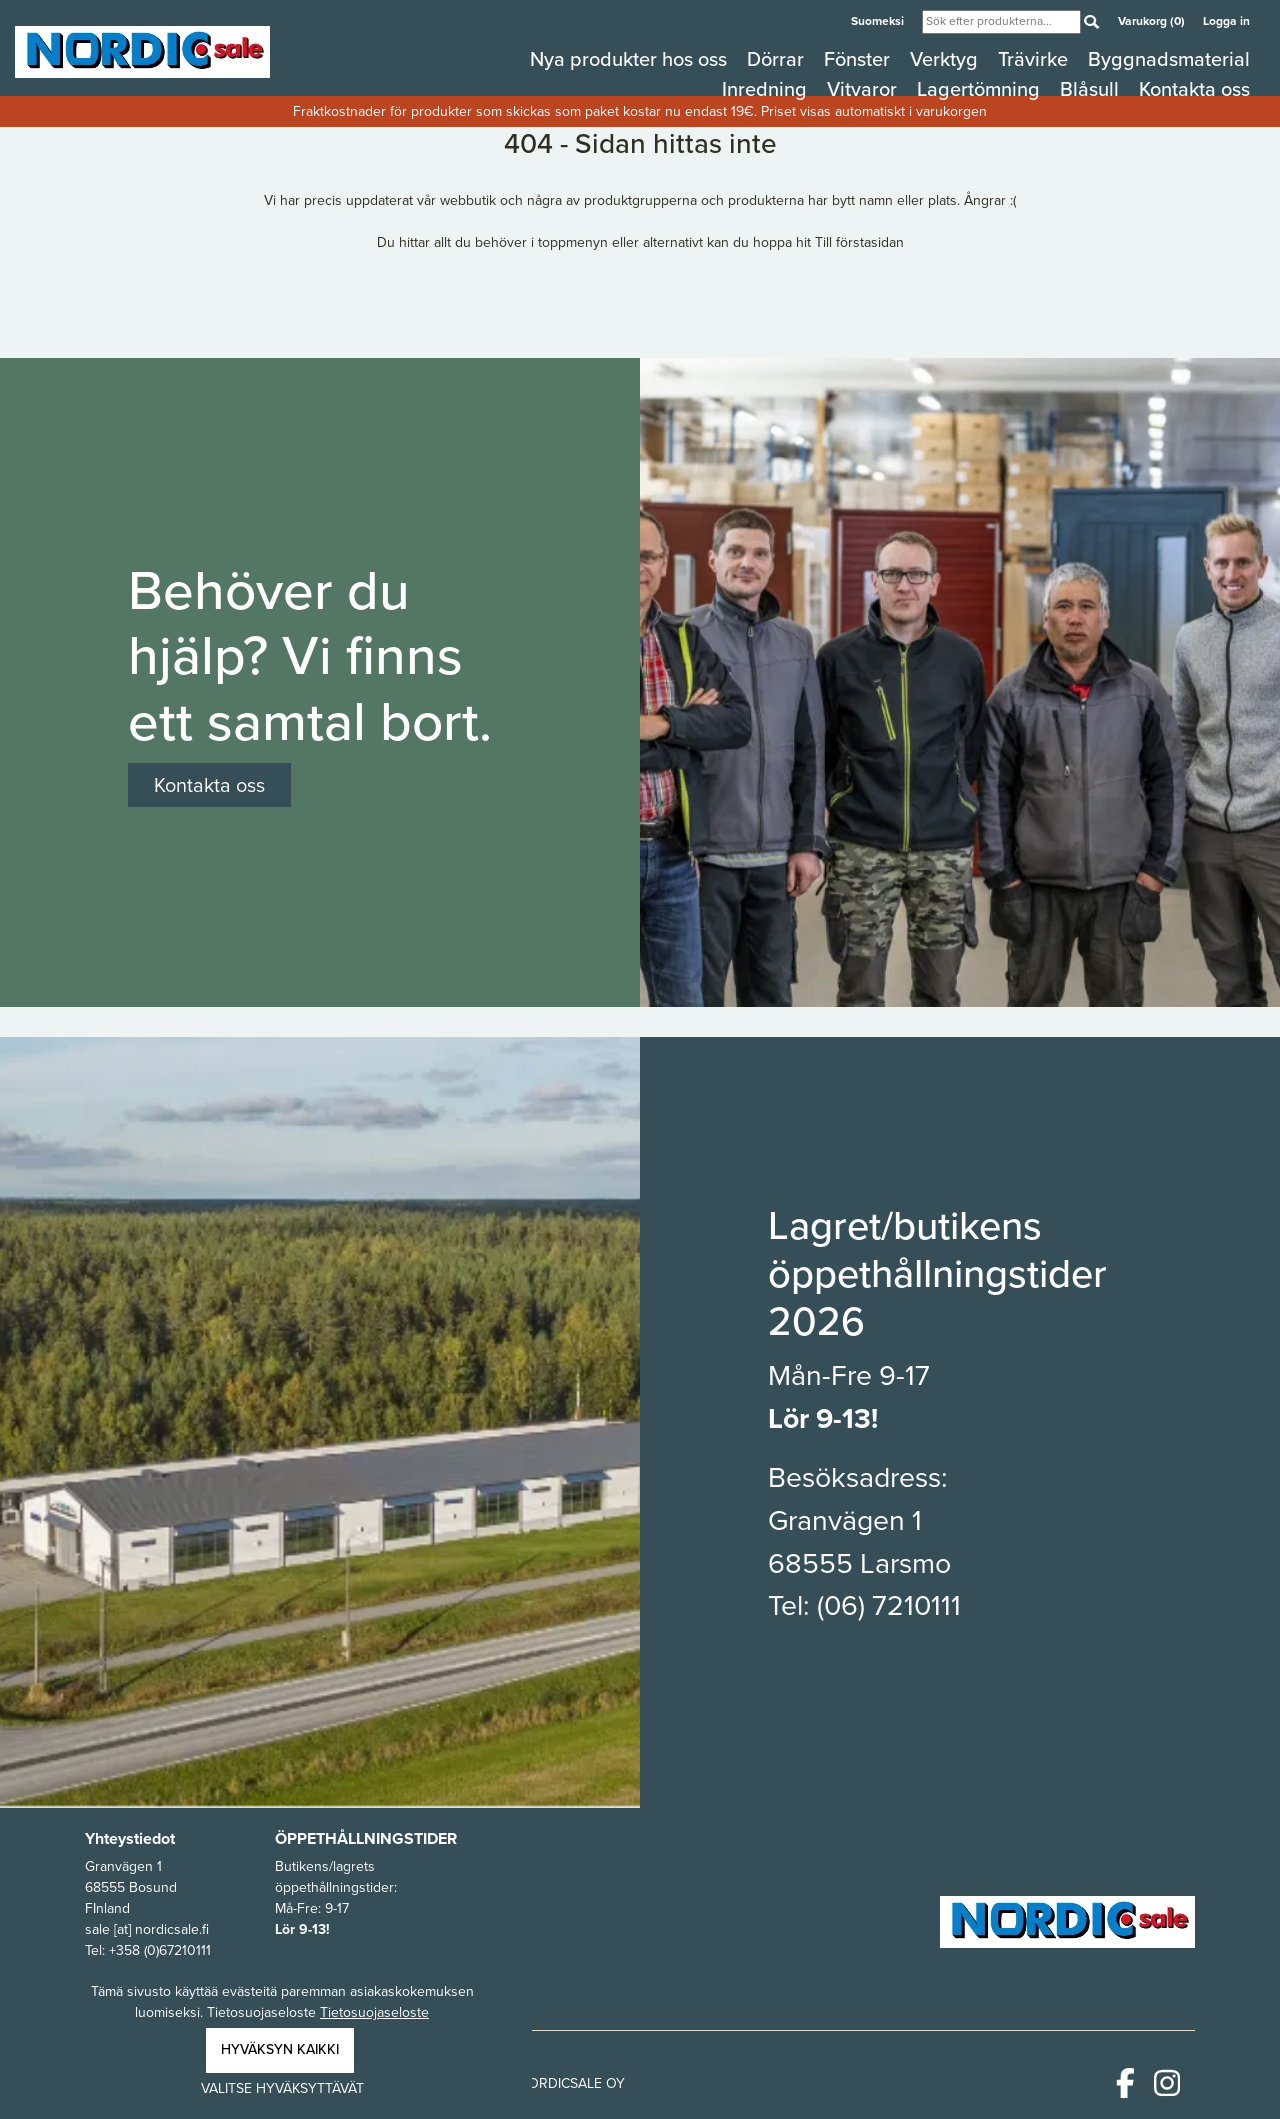 This screenshot has height=2119, width=1280. I want to click on Vitvaror, so click(864, 89).